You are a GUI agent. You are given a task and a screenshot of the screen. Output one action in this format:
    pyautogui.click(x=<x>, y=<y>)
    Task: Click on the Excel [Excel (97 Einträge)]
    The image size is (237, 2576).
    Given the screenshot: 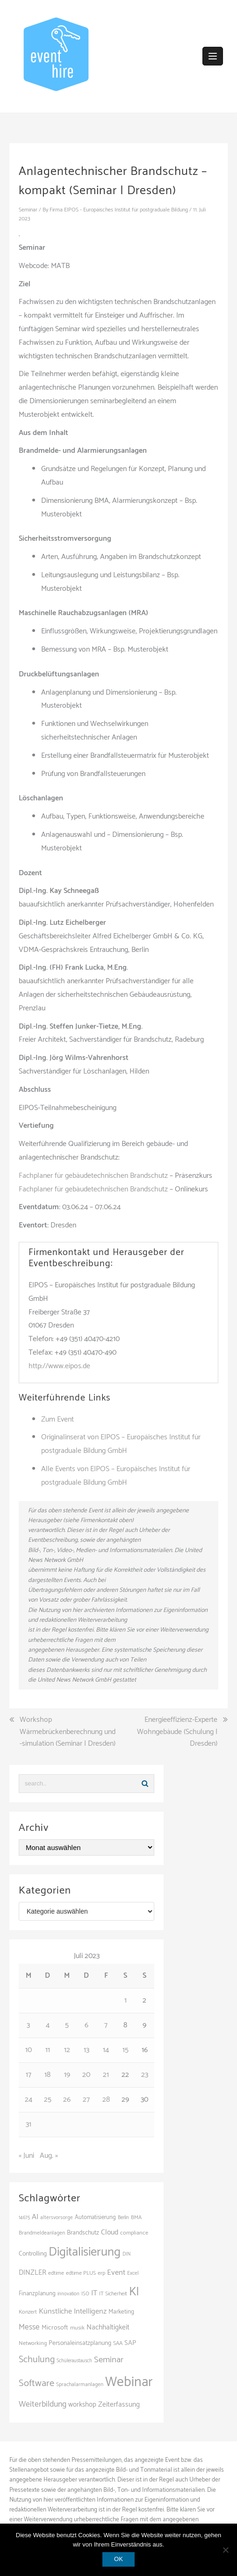 What is the action you would take?
    pyautogui.click(x=133, y=2273)
    